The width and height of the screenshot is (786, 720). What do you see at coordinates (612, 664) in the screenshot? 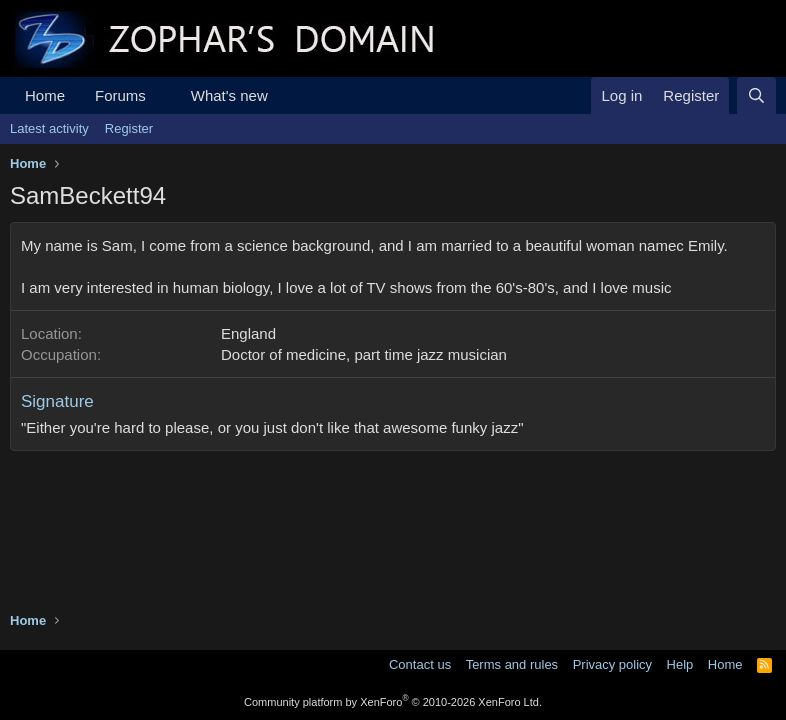
I see `Privacy policy` at bounding box center [612, 664].